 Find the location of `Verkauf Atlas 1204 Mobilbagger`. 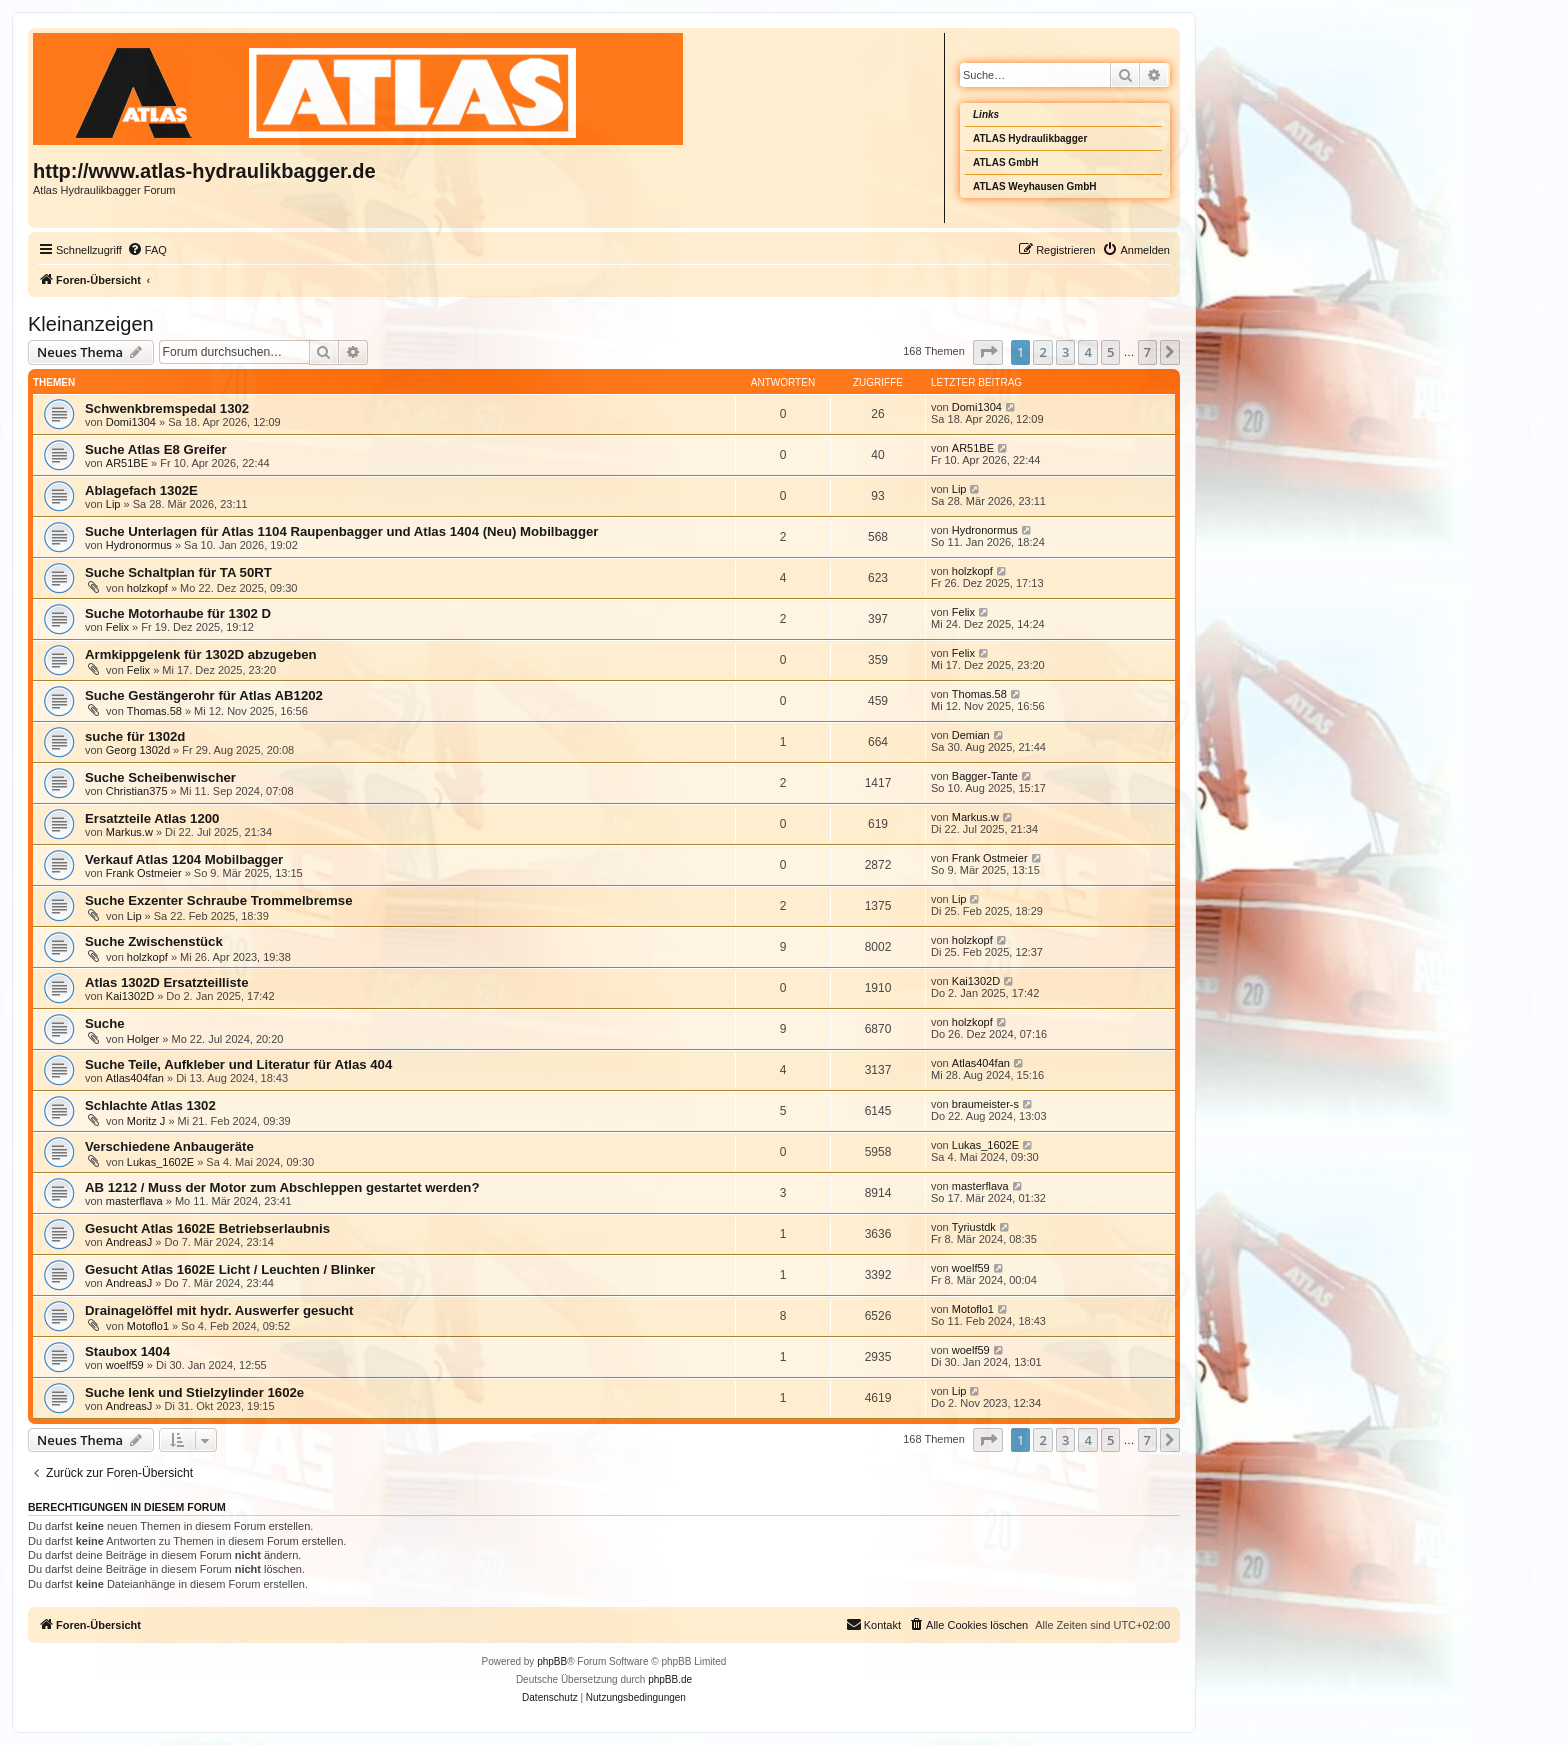

Verkauf Atlas 1204 Mobilbagger is located at coordinates (184, 859).